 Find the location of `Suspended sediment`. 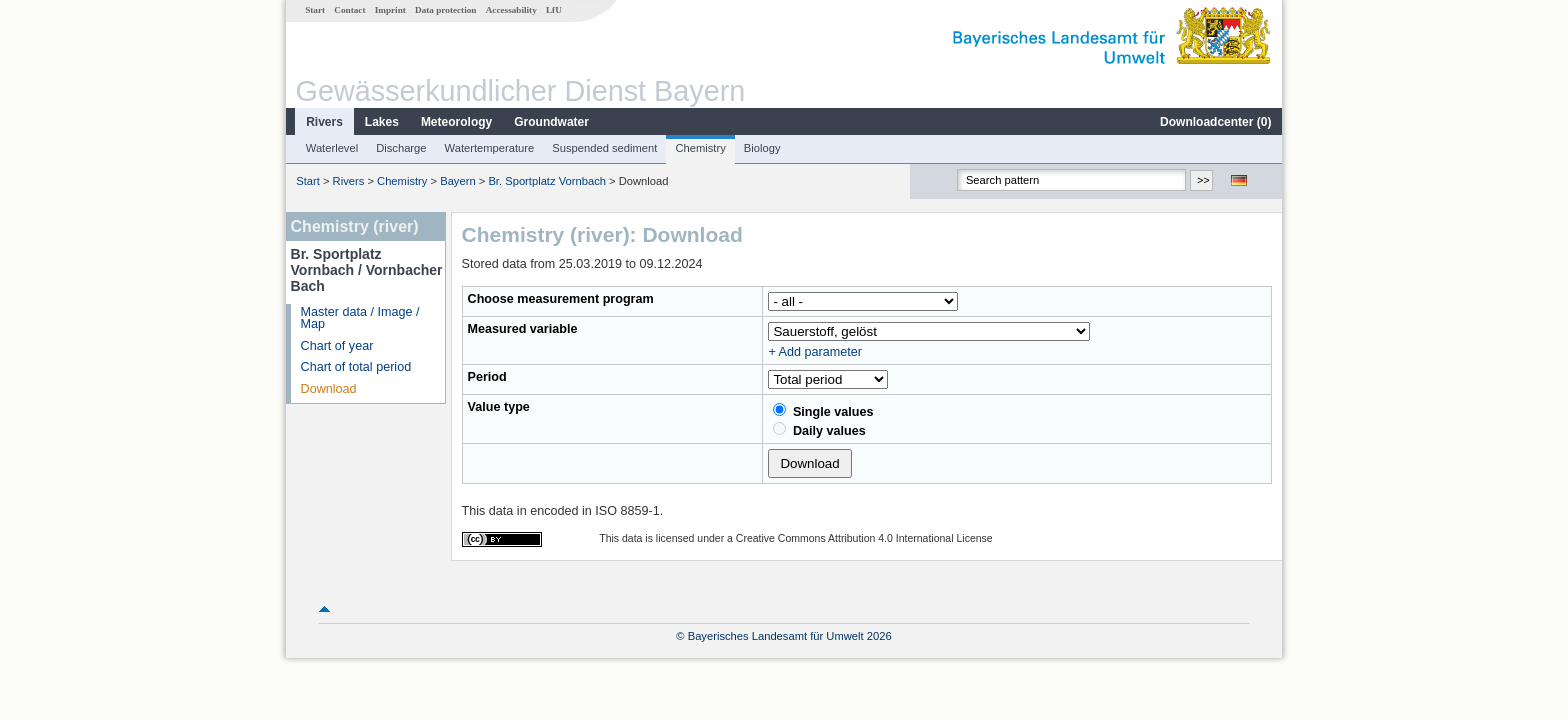

Suspended sediment is located at coordinates (604, 148).